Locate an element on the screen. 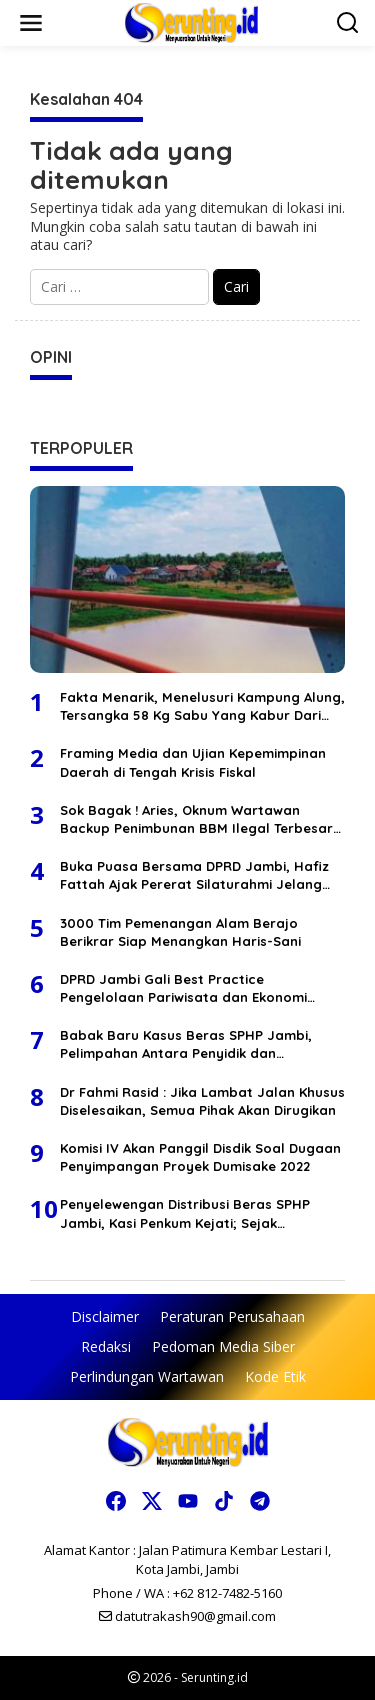 The height and width of the screenshot is (1700, 375). DPRD Jambi Gali Best Practice Pengelolaan Pariwisata dan Ekonomi Kreatif di Jakarta untuk Penyempurnaan 5 Ranperda 2026 is located at coordinates (197, 988).